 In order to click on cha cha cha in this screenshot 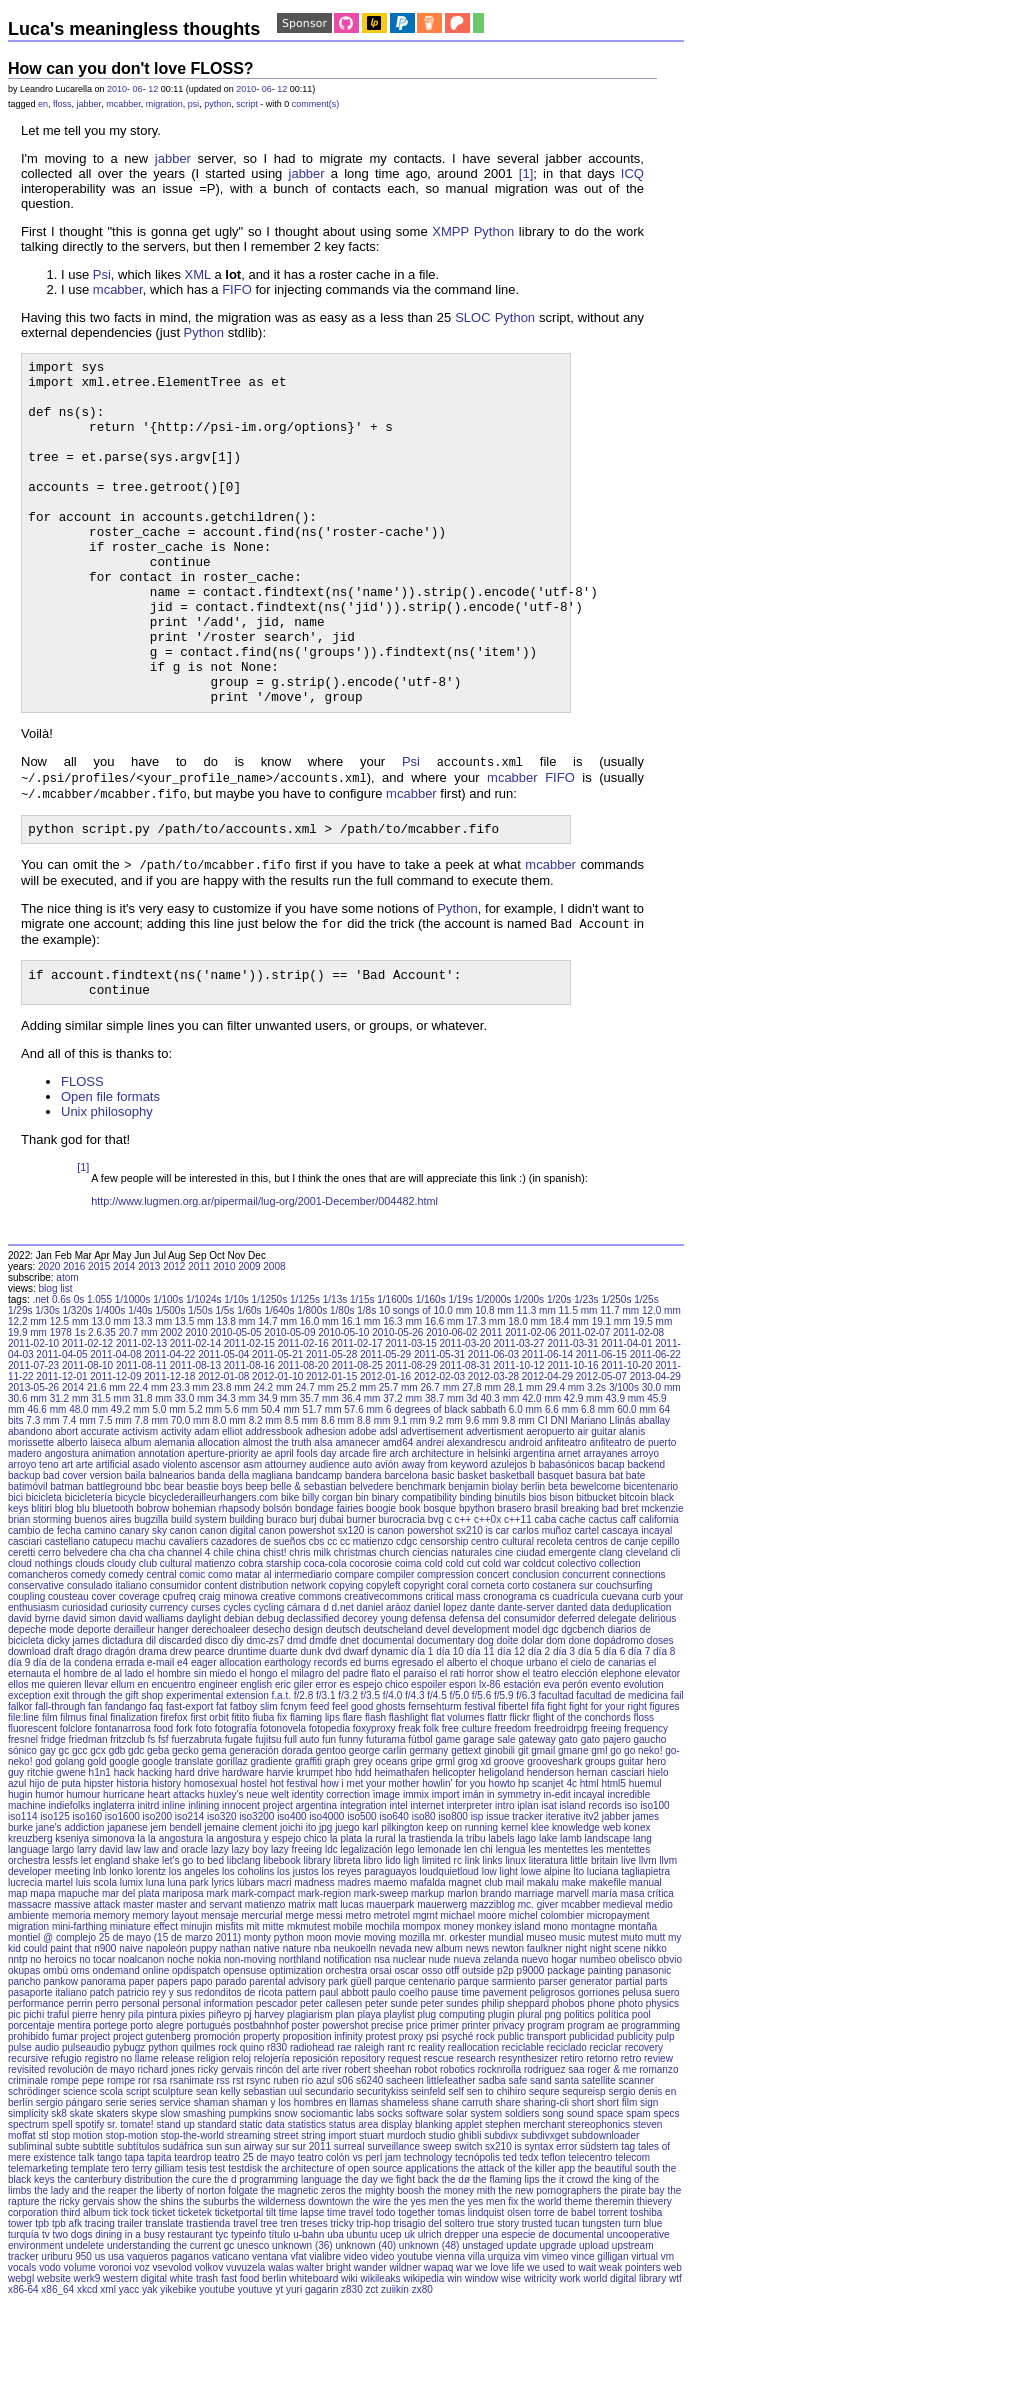, I will do `click(137, 1635)`.